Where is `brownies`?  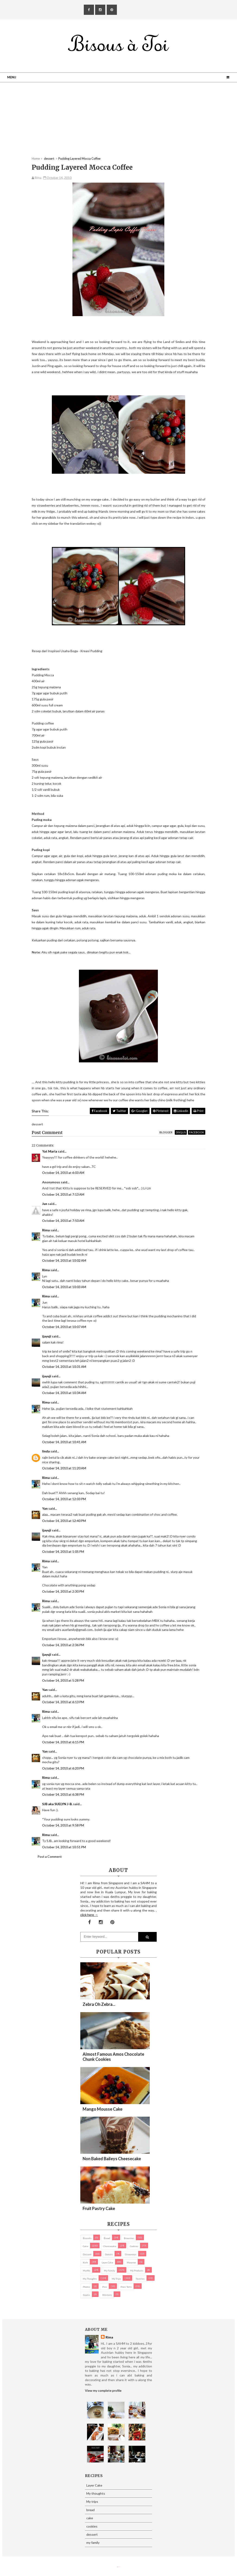
brownies is located at coordinates (129, 2238).